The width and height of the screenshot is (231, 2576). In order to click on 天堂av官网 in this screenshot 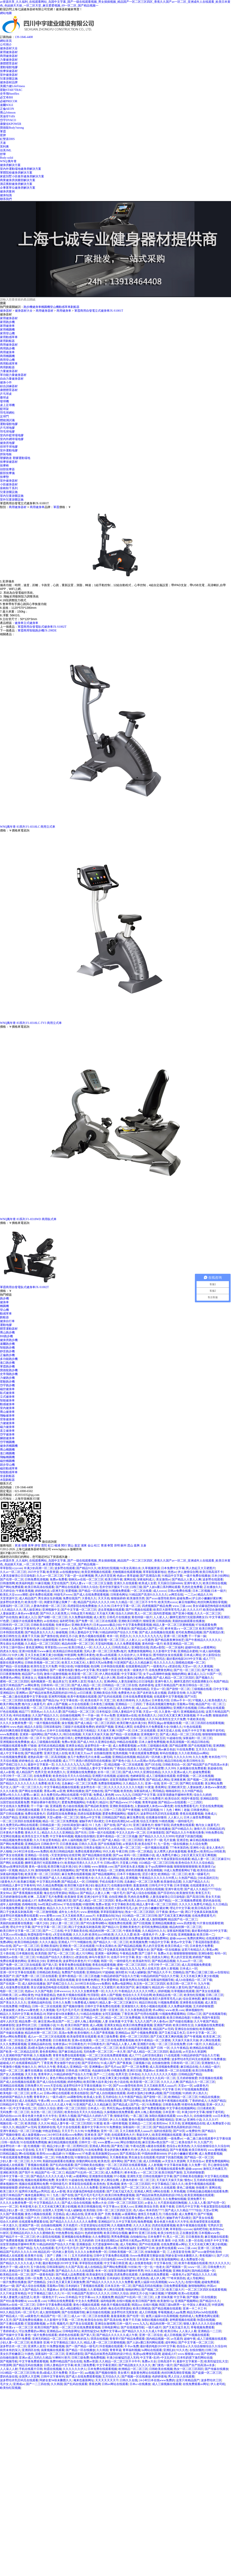, I will do `click(210, 2210)`.